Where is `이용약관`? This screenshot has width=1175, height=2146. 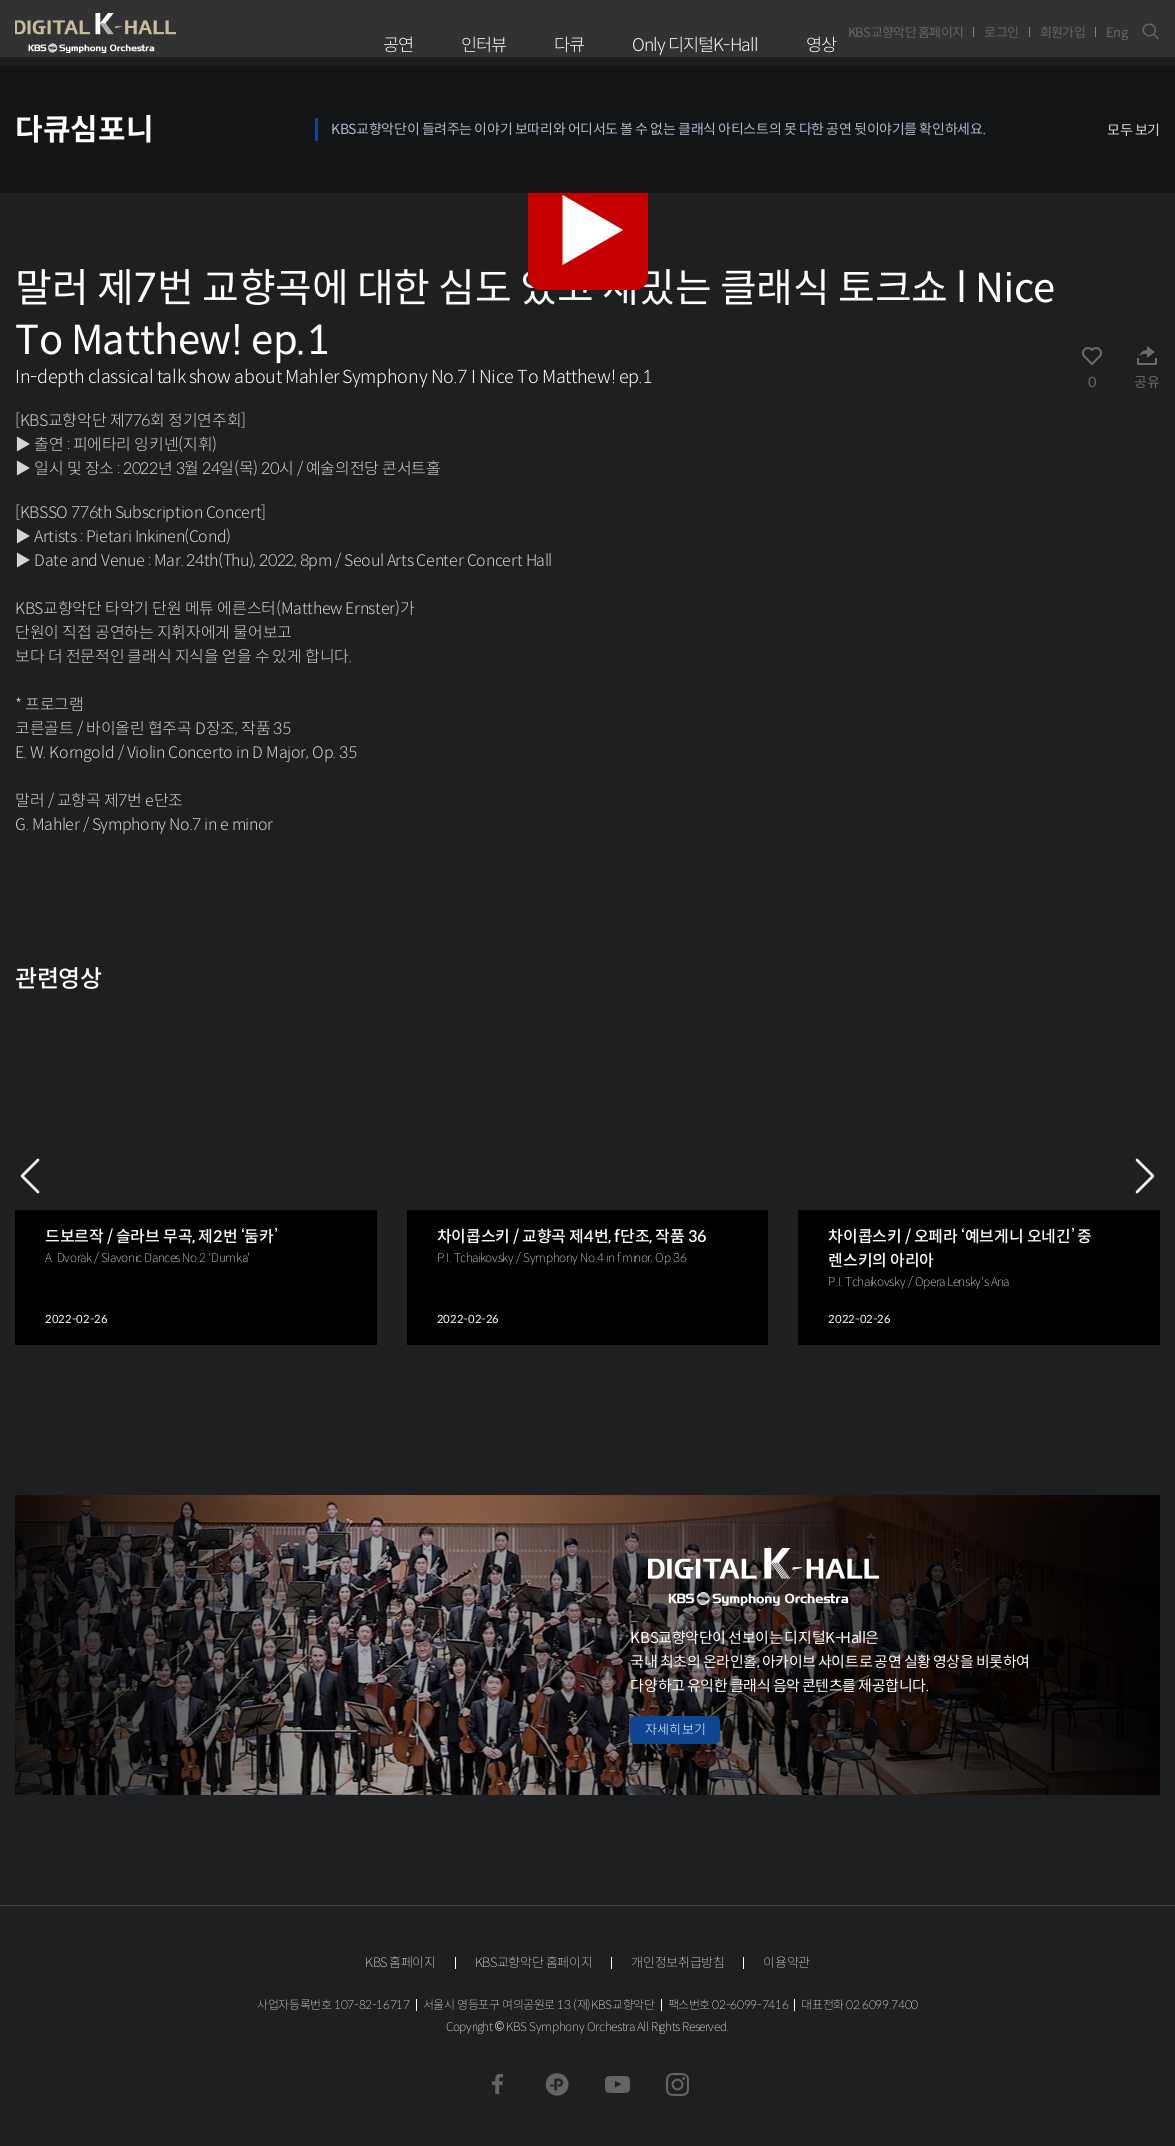 이용약관 is located at coordinates (786, 1962).